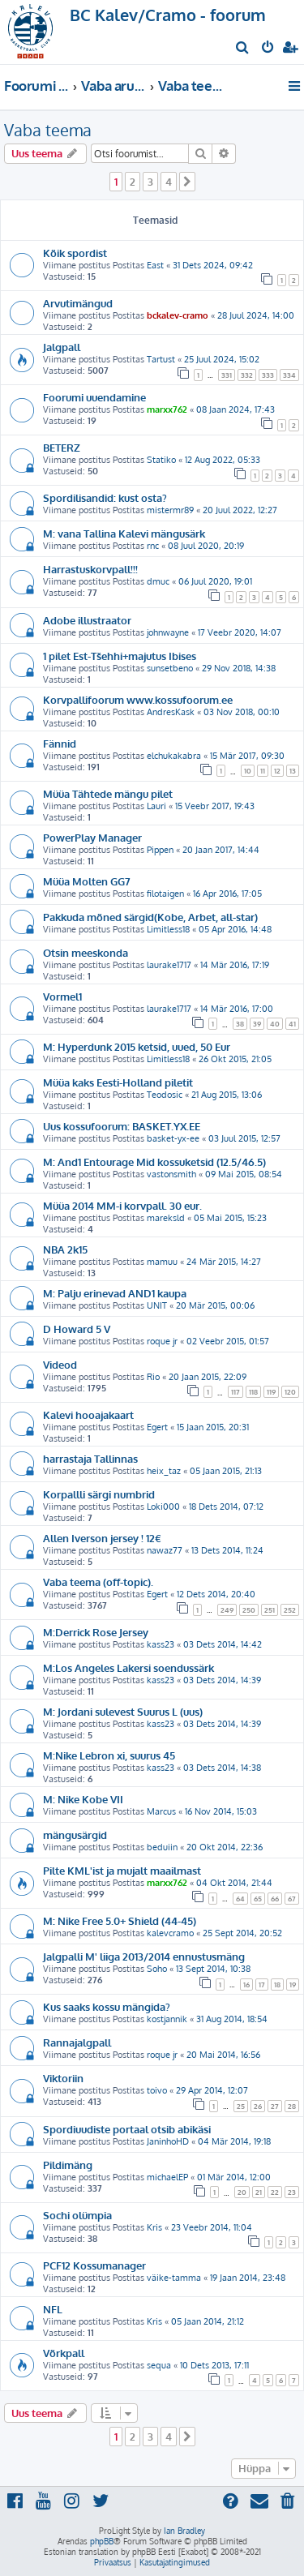 This screenshot has height=2576, width=304. I want to click on 28, so click(292, 2106).